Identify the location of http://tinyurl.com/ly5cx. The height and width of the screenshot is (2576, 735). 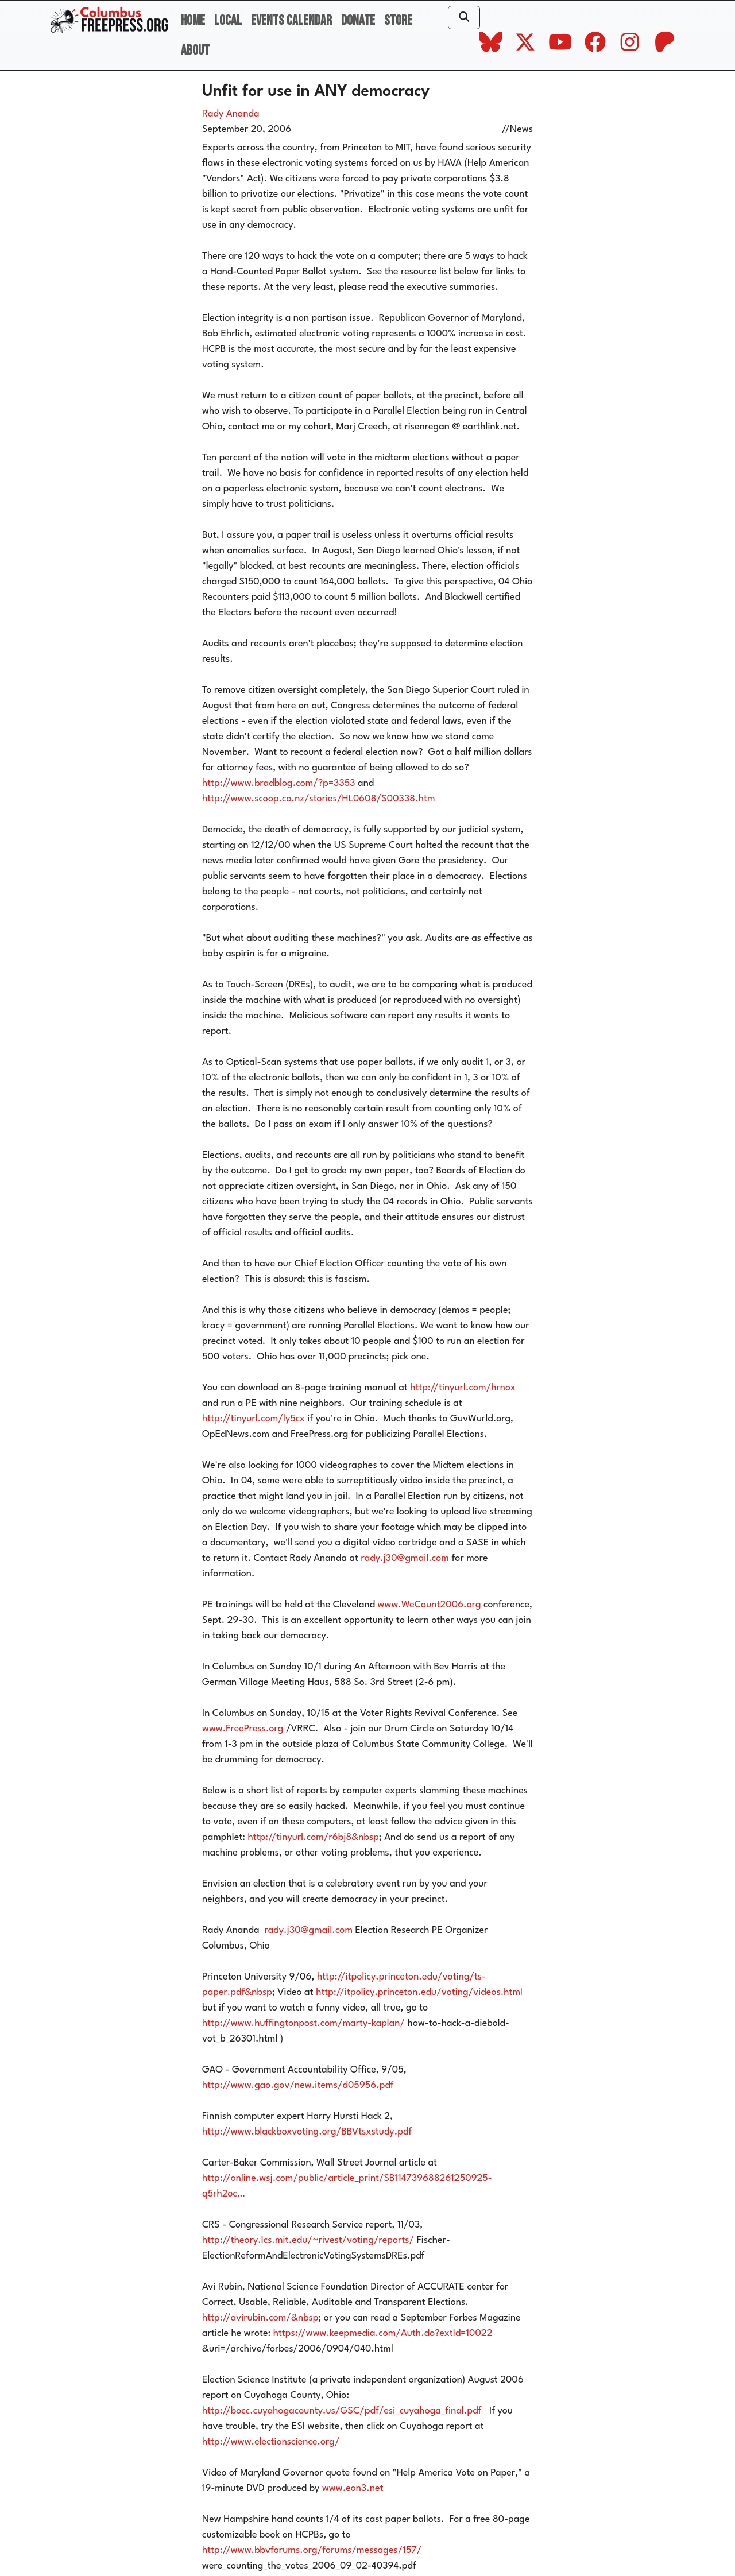
(253, 1419).